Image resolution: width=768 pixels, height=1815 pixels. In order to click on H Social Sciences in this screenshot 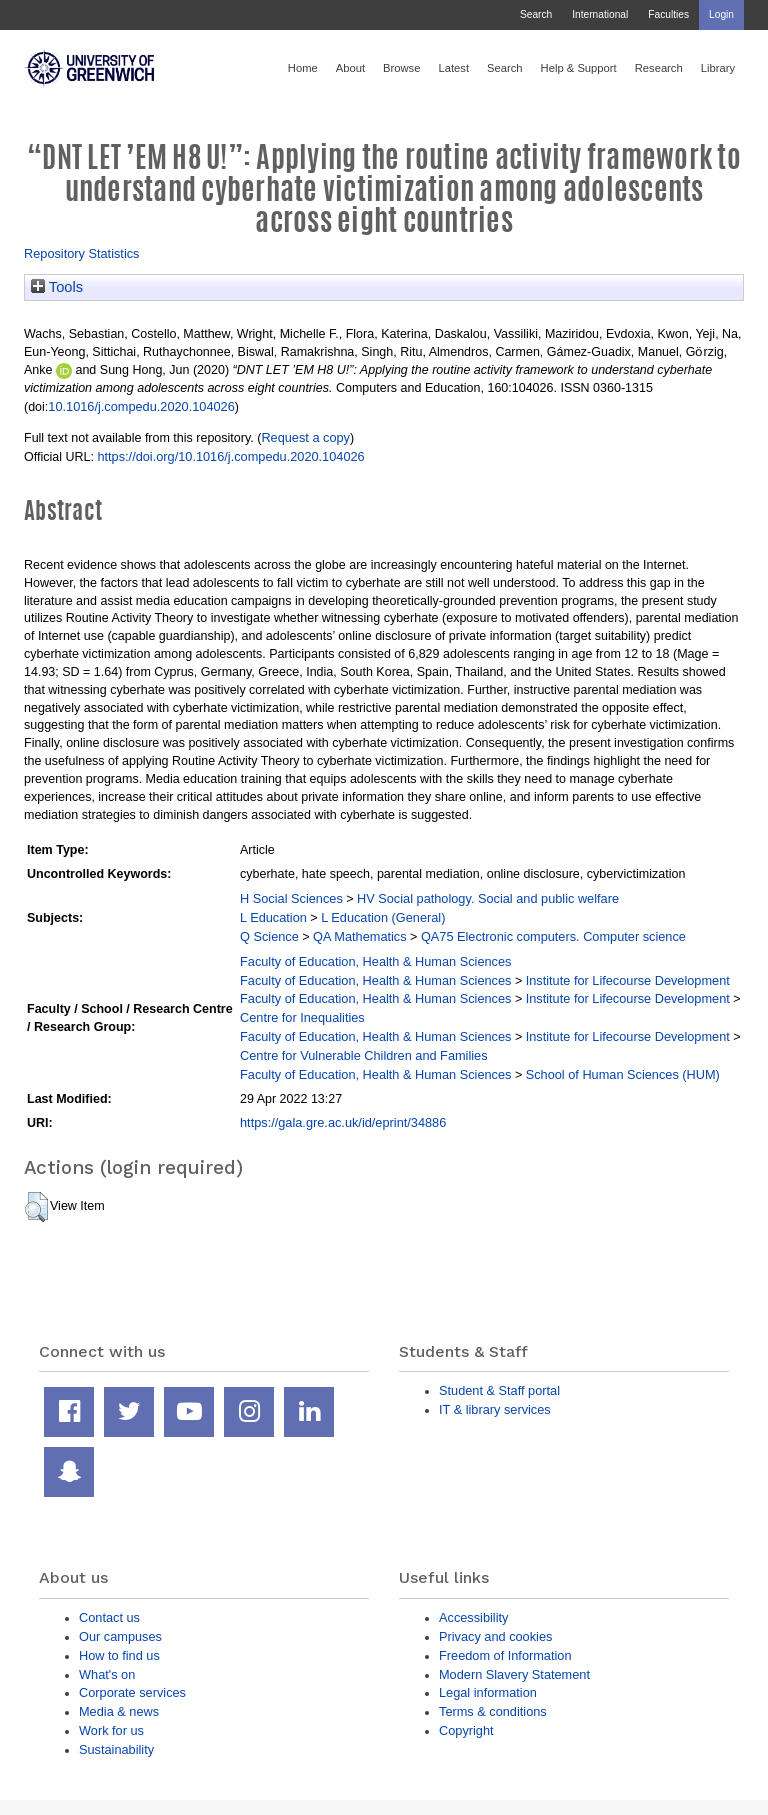, I will do `click(291, 898)`.